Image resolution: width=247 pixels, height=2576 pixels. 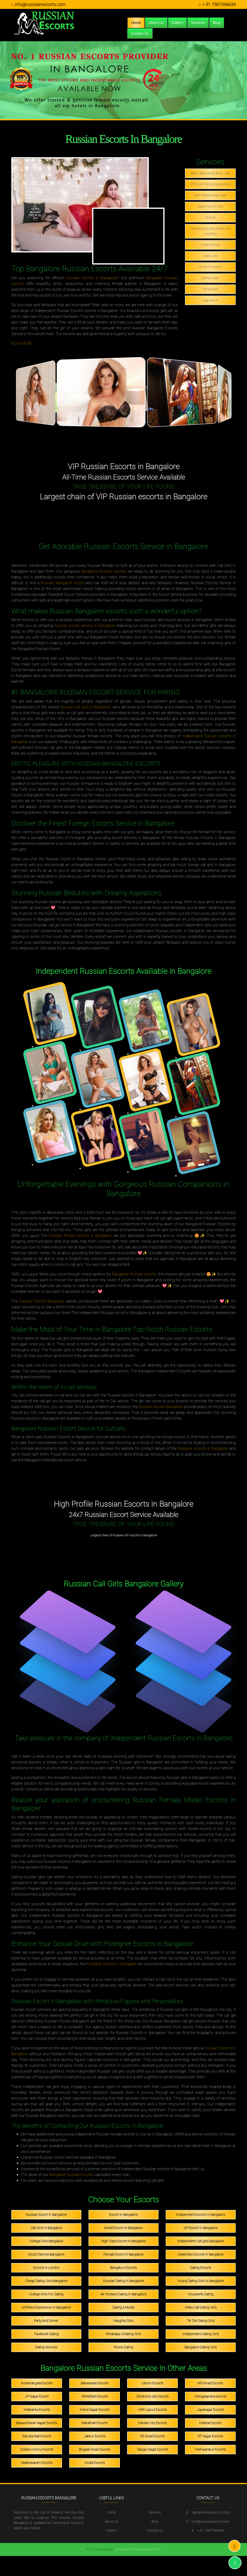 What do you see at coordinates (80, 1235) in the screenshot?
I see `Russian female escorts in Bangalore` at bounding box center [80, 1235].